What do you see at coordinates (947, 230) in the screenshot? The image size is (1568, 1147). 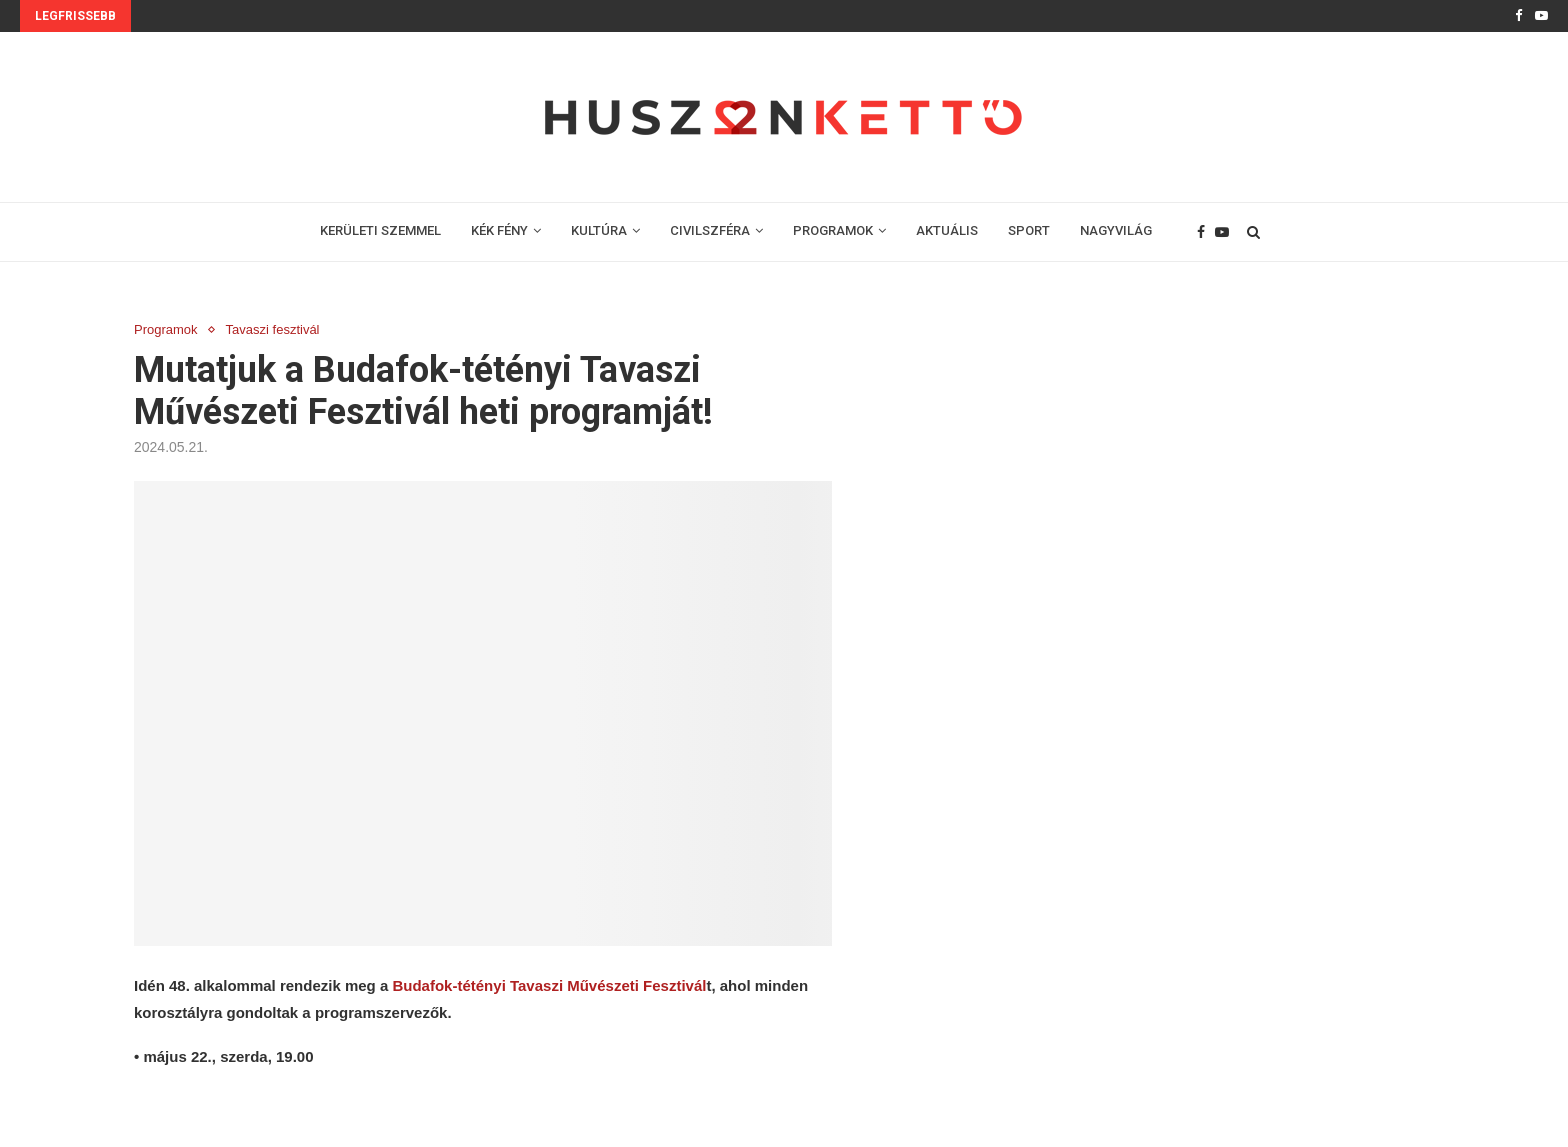 I see `AKTUÁLIS` at bounding box center [947, 230].